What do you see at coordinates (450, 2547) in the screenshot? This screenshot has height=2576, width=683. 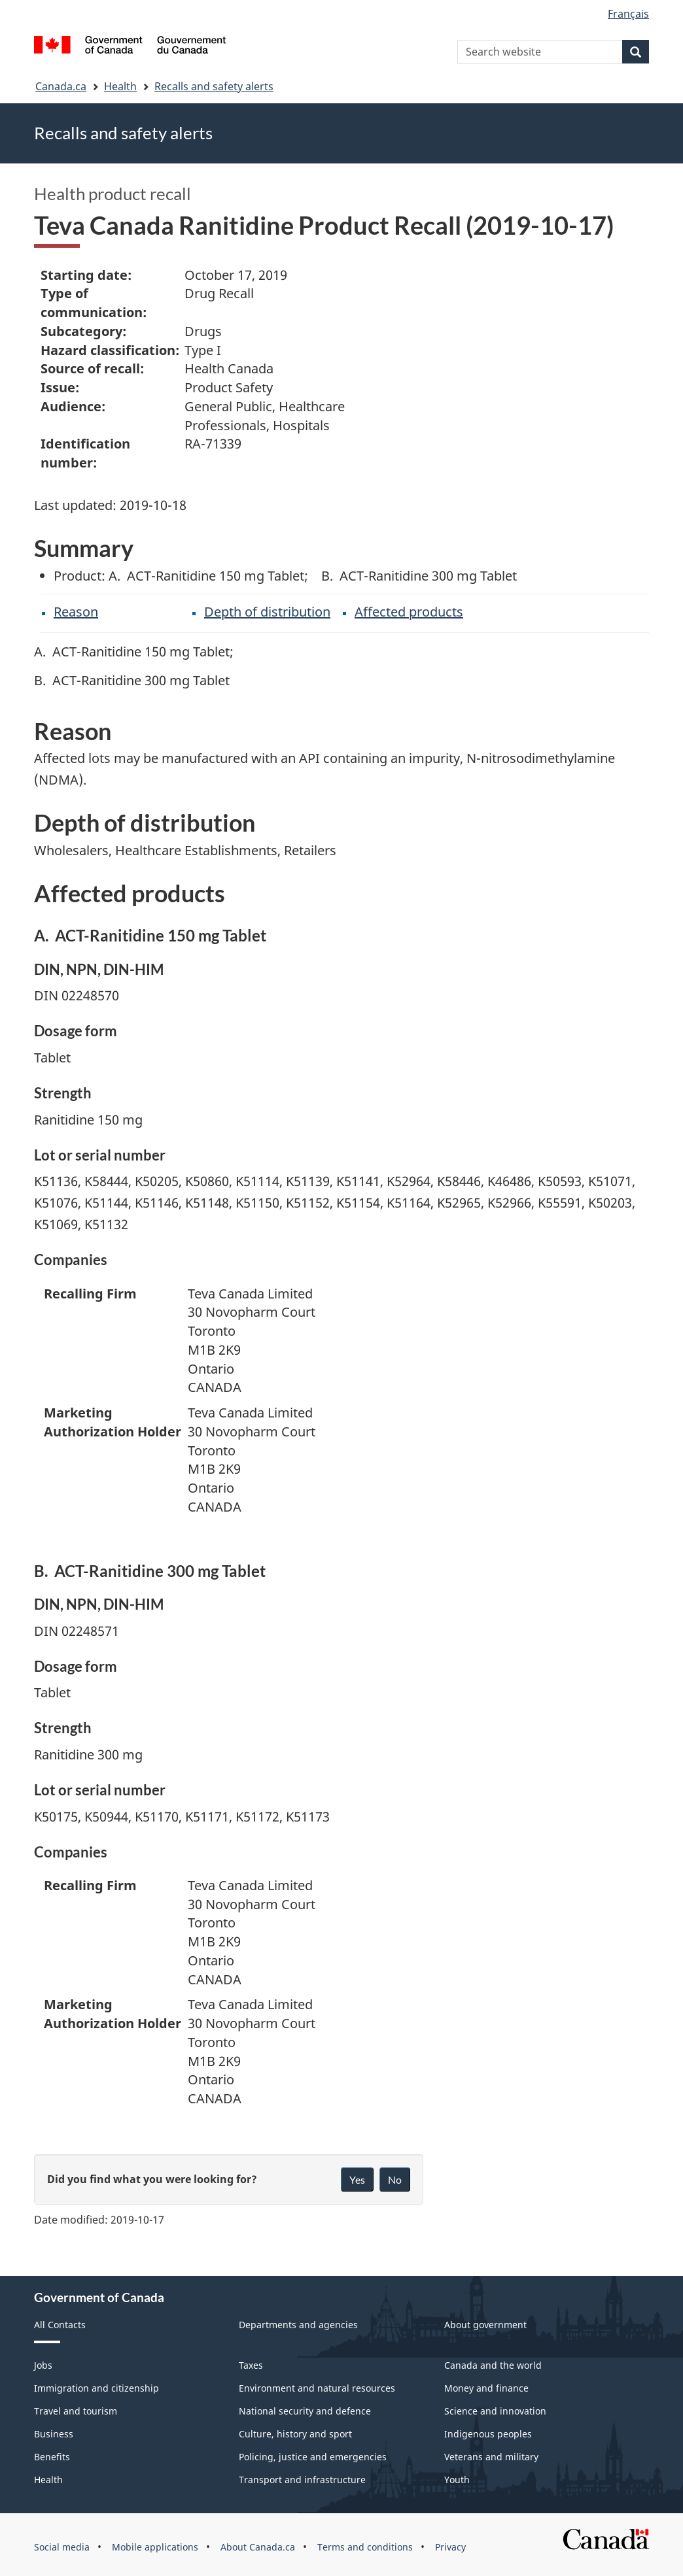 I see `Privacy [menuitem]` at bounding box center [450, 2547].